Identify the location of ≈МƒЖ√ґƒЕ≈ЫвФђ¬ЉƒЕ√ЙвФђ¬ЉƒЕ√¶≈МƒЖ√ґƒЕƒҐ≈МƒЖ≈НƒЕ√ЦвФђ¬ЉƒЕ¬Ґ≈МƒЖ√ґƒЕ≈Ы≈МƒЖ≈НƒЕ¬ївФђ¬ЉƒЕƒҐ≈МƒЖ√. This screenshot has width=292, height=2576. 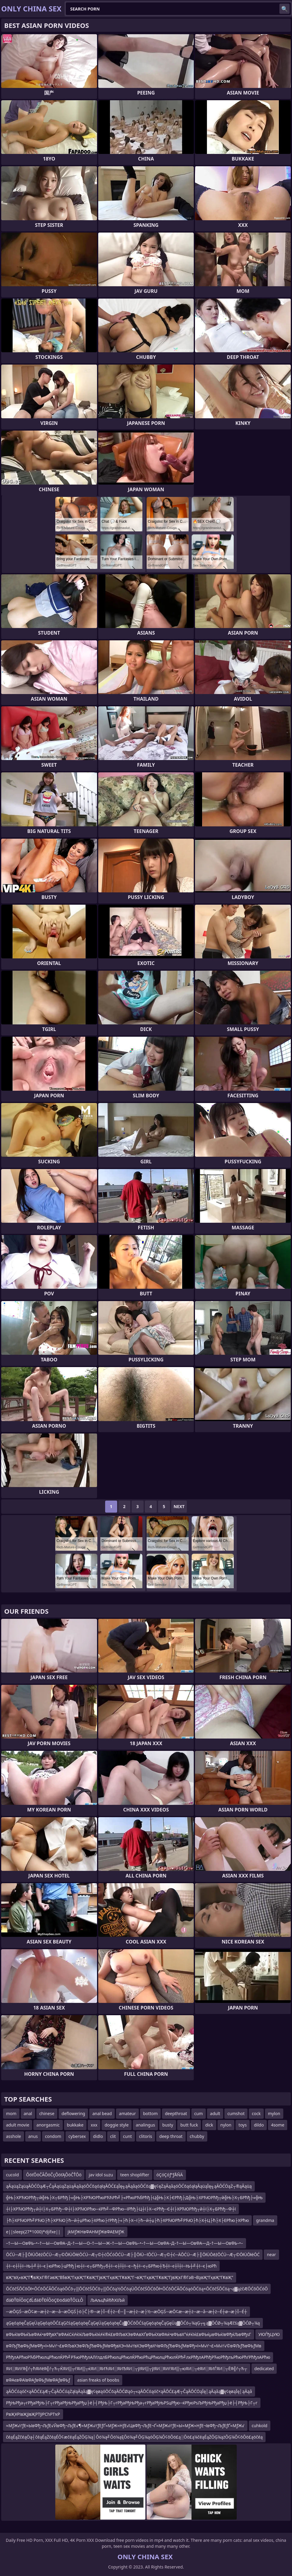
(125, 2425).